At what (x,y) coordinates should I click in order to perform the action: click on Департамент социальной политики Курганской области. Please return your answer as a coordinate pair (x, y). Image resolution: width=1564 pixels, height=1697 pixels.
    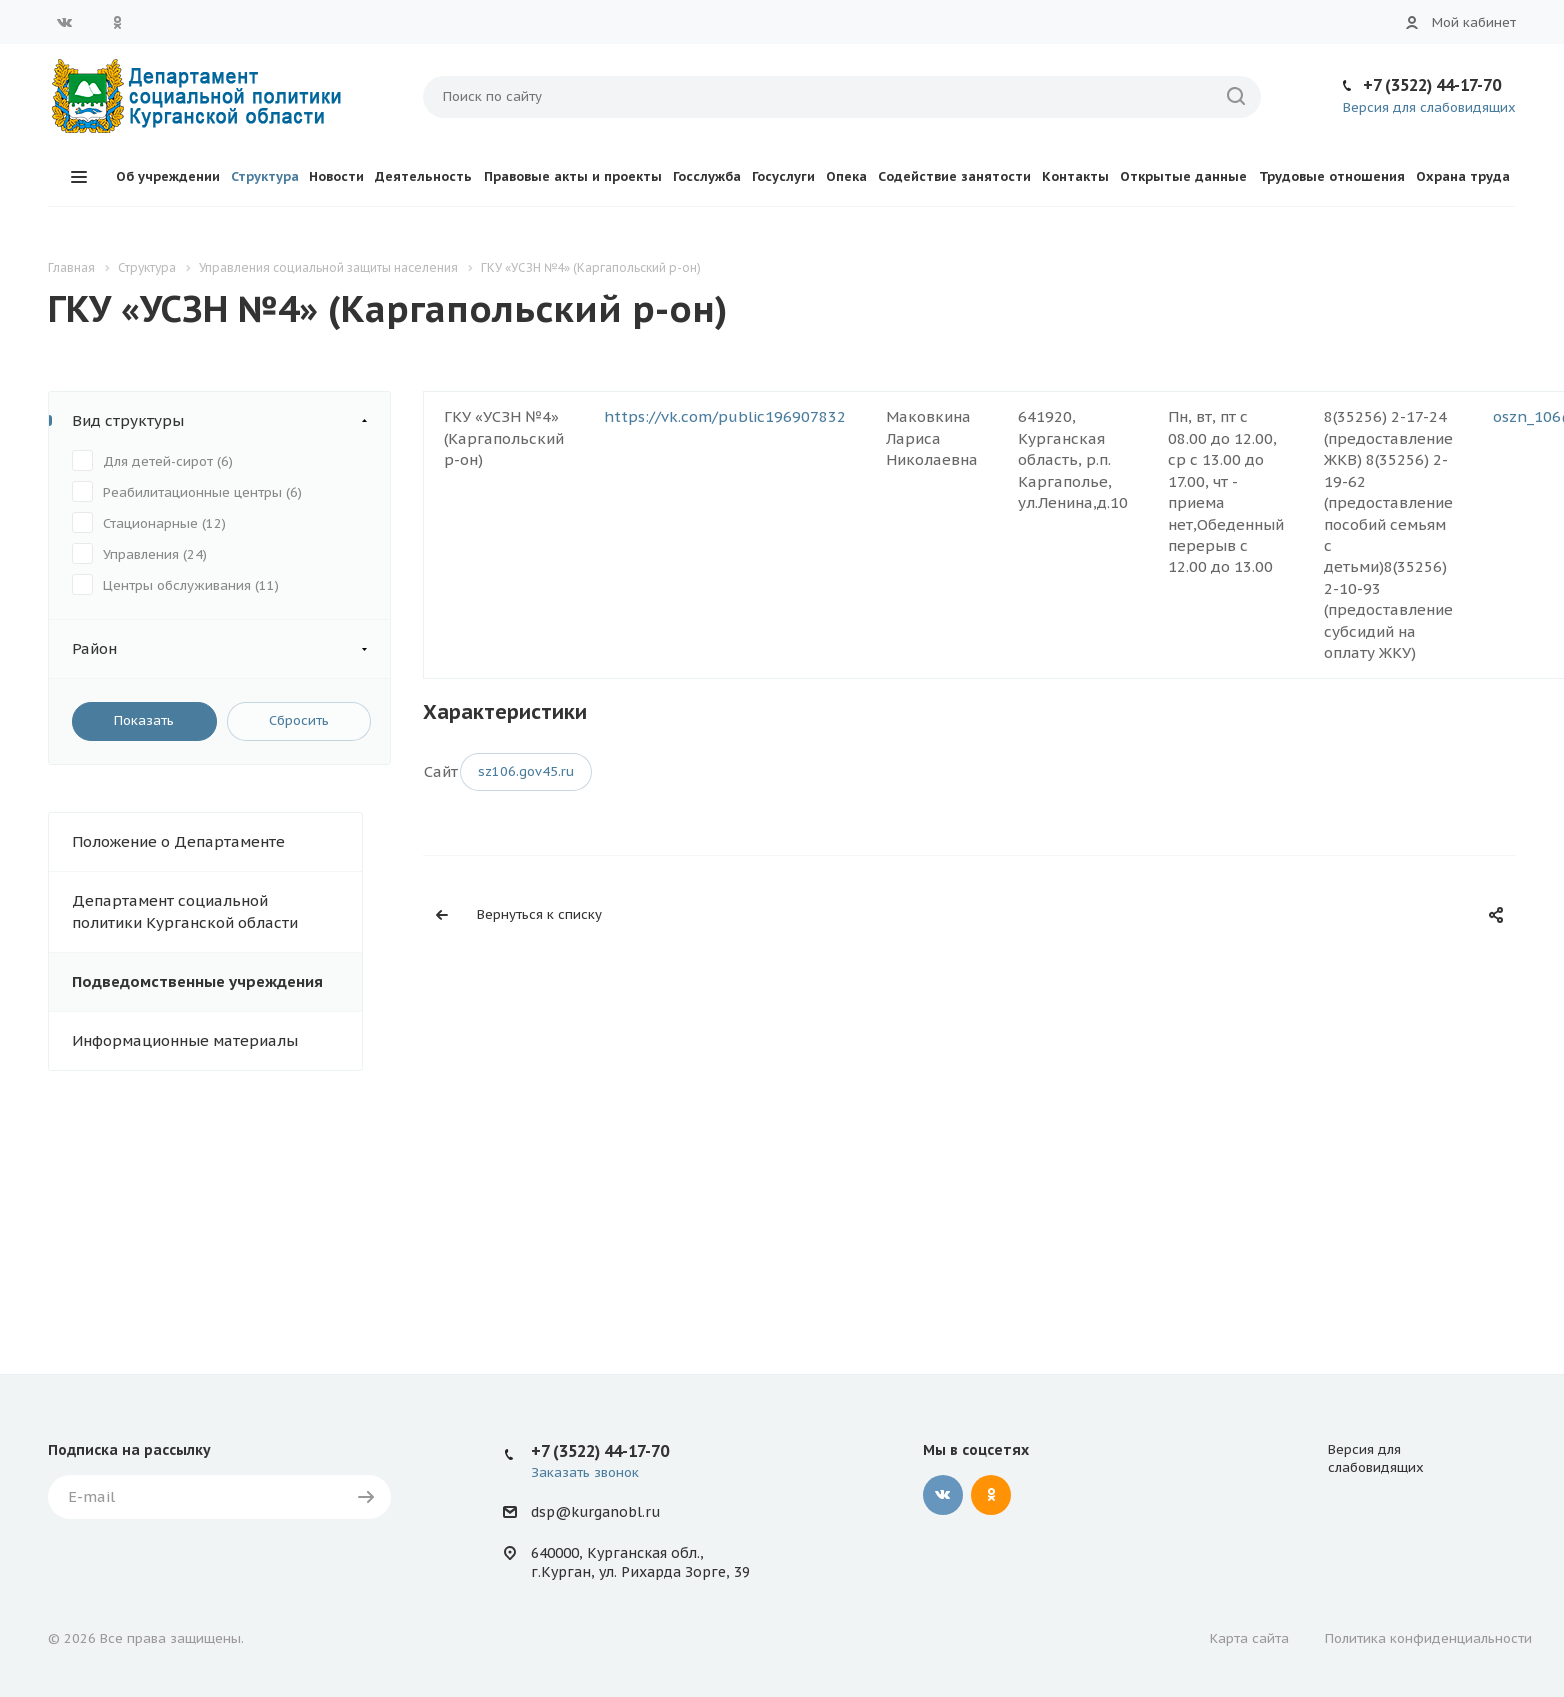
    Looking at the image, I should click on (185, 911).